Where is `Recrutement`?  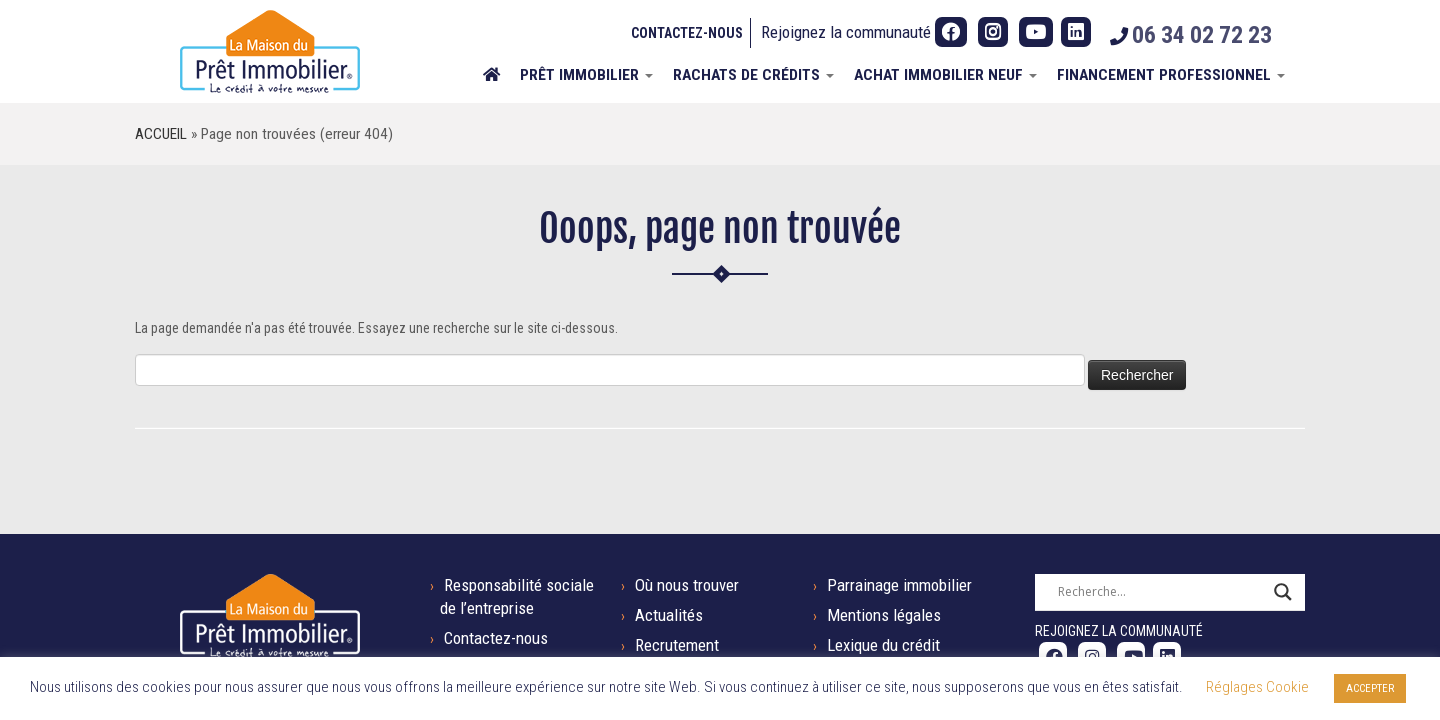
Recrutement is located at coordinates (677, 645).